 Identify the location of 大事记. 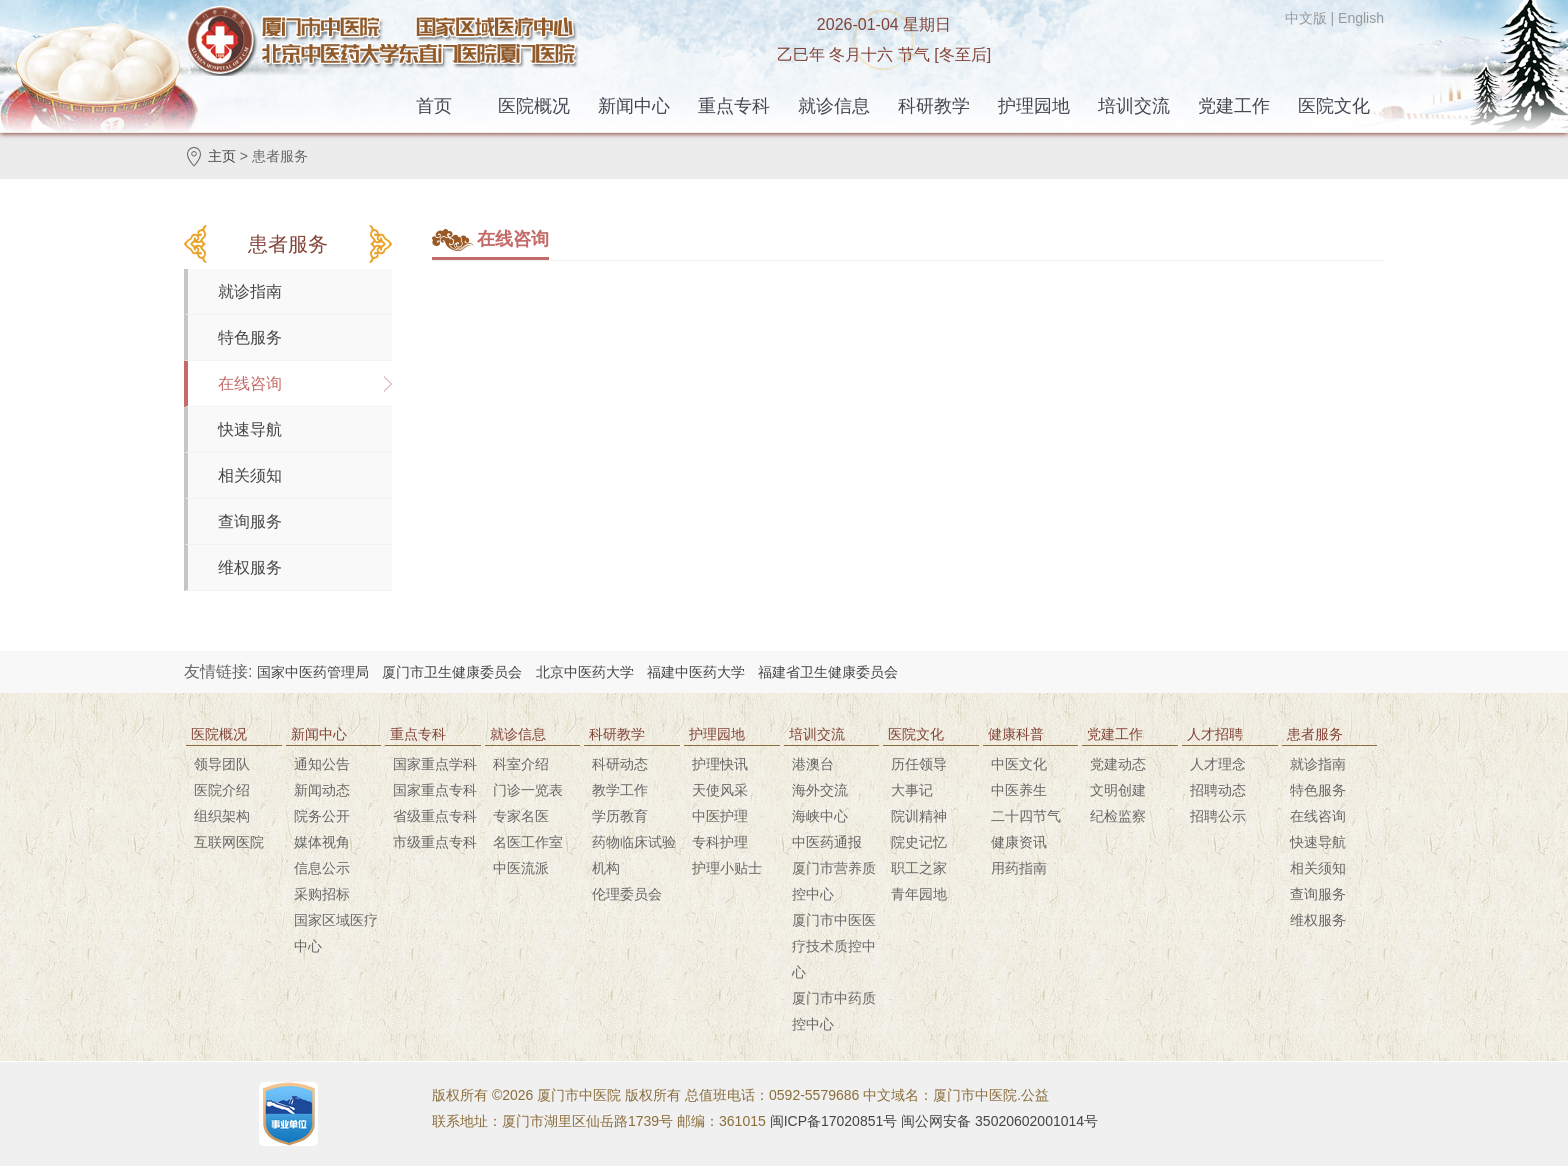
(912, 790).